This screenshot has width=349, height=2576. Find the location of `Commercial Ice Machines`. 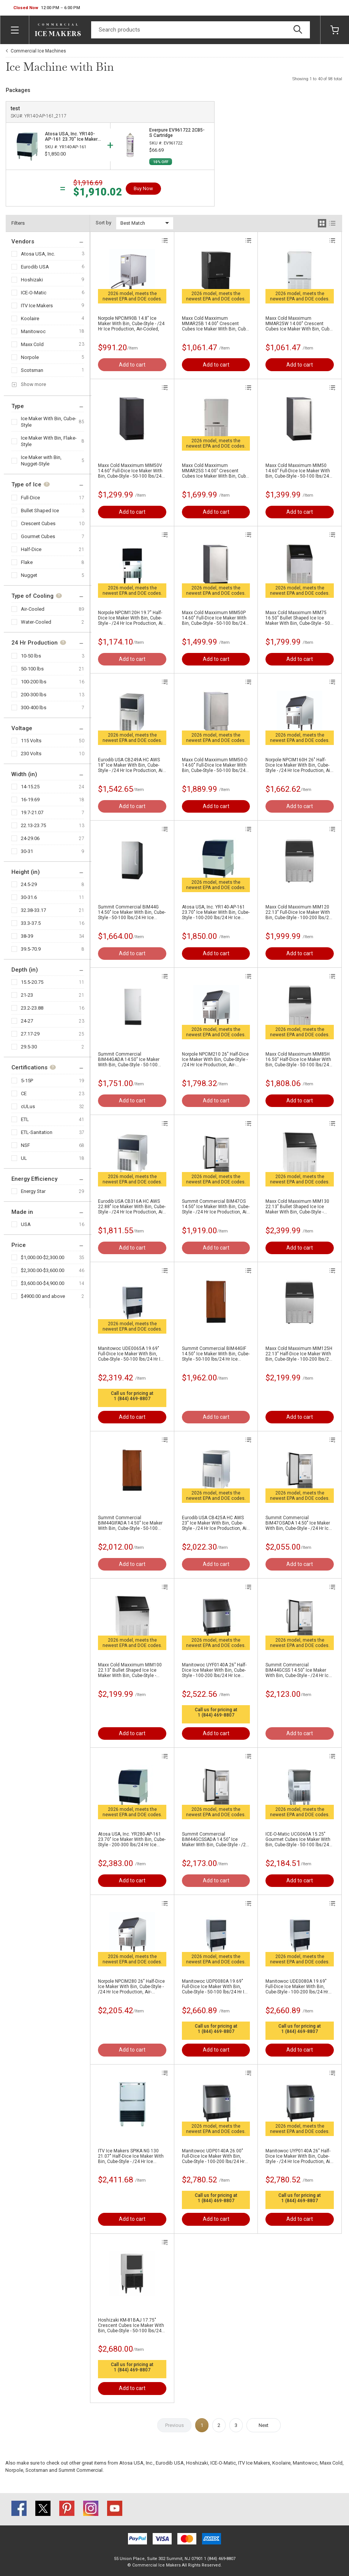

Commercial Ice Machines is located at coordinates (38, 51).